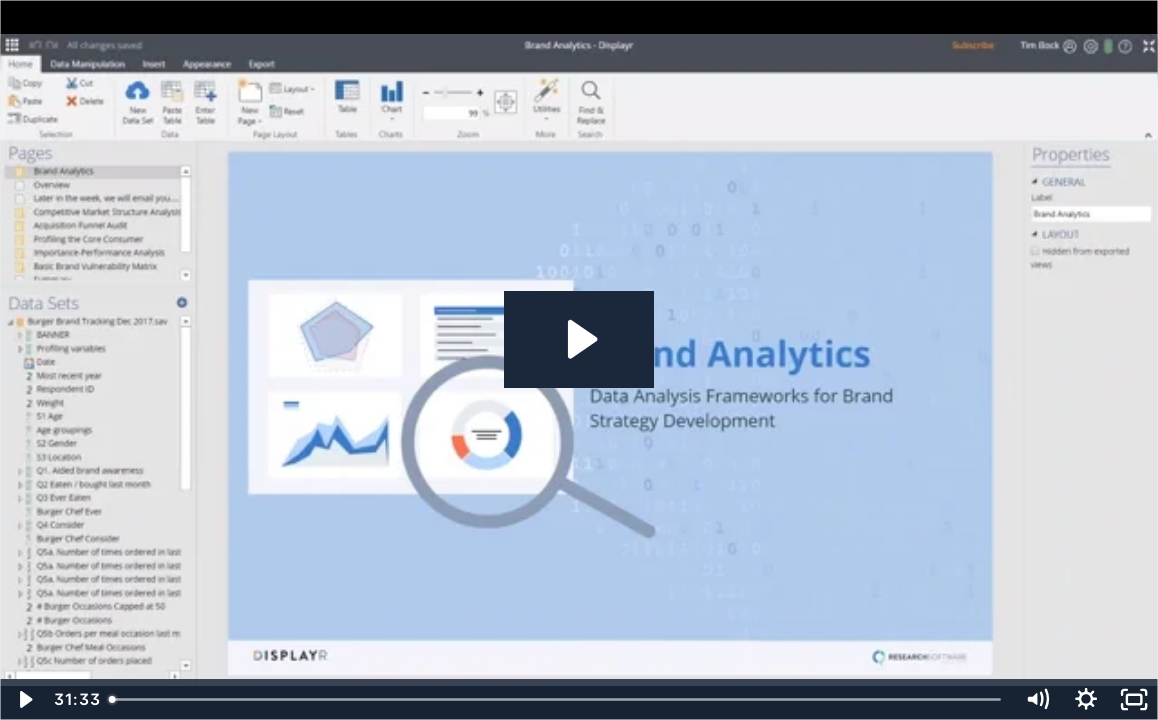  What do you see at coordinates (1086, 699) in the screenshot?
I see `[Show settings menu]` at bounding box center [1086, 699].